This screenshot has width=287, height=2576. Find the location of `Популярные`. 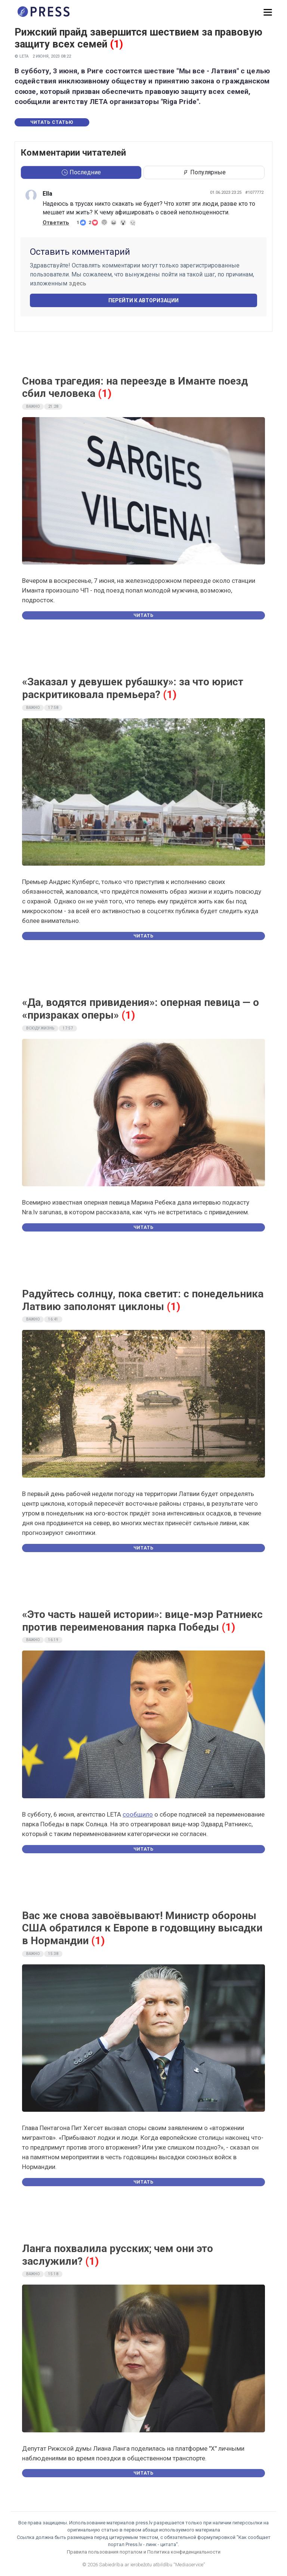

Популярные is located at coordinates (204, 172).